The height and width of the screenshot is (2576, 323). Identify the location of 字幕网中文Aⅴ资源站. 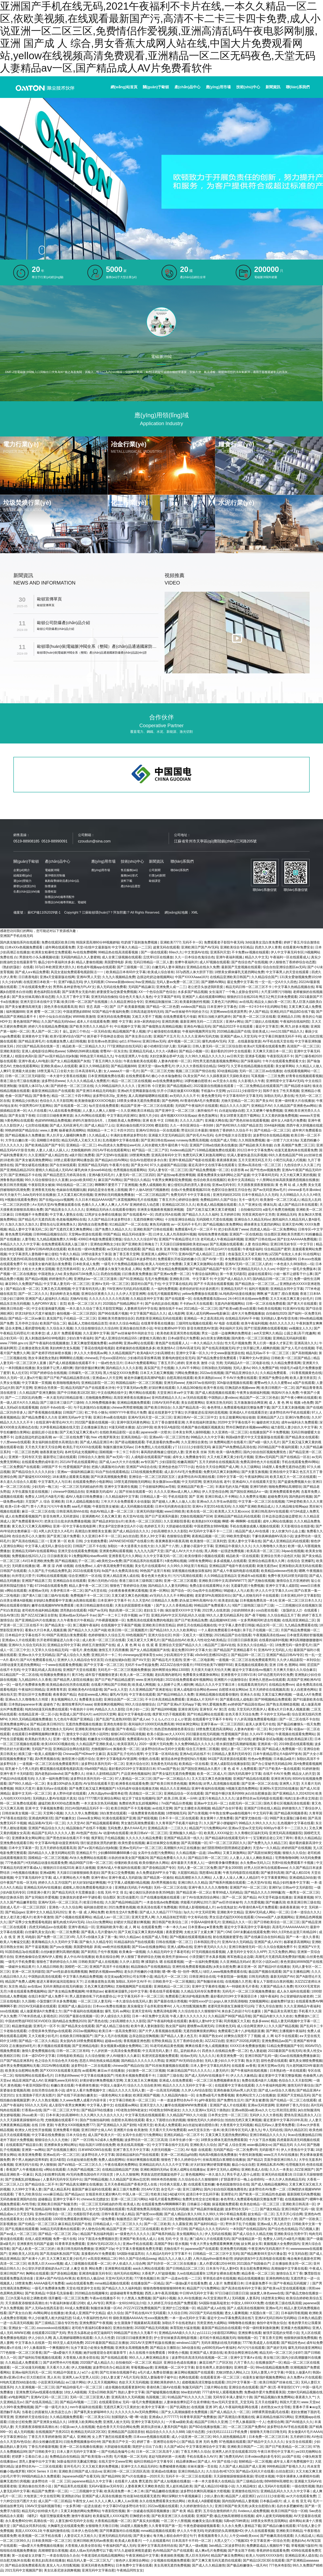
(254, 1361).